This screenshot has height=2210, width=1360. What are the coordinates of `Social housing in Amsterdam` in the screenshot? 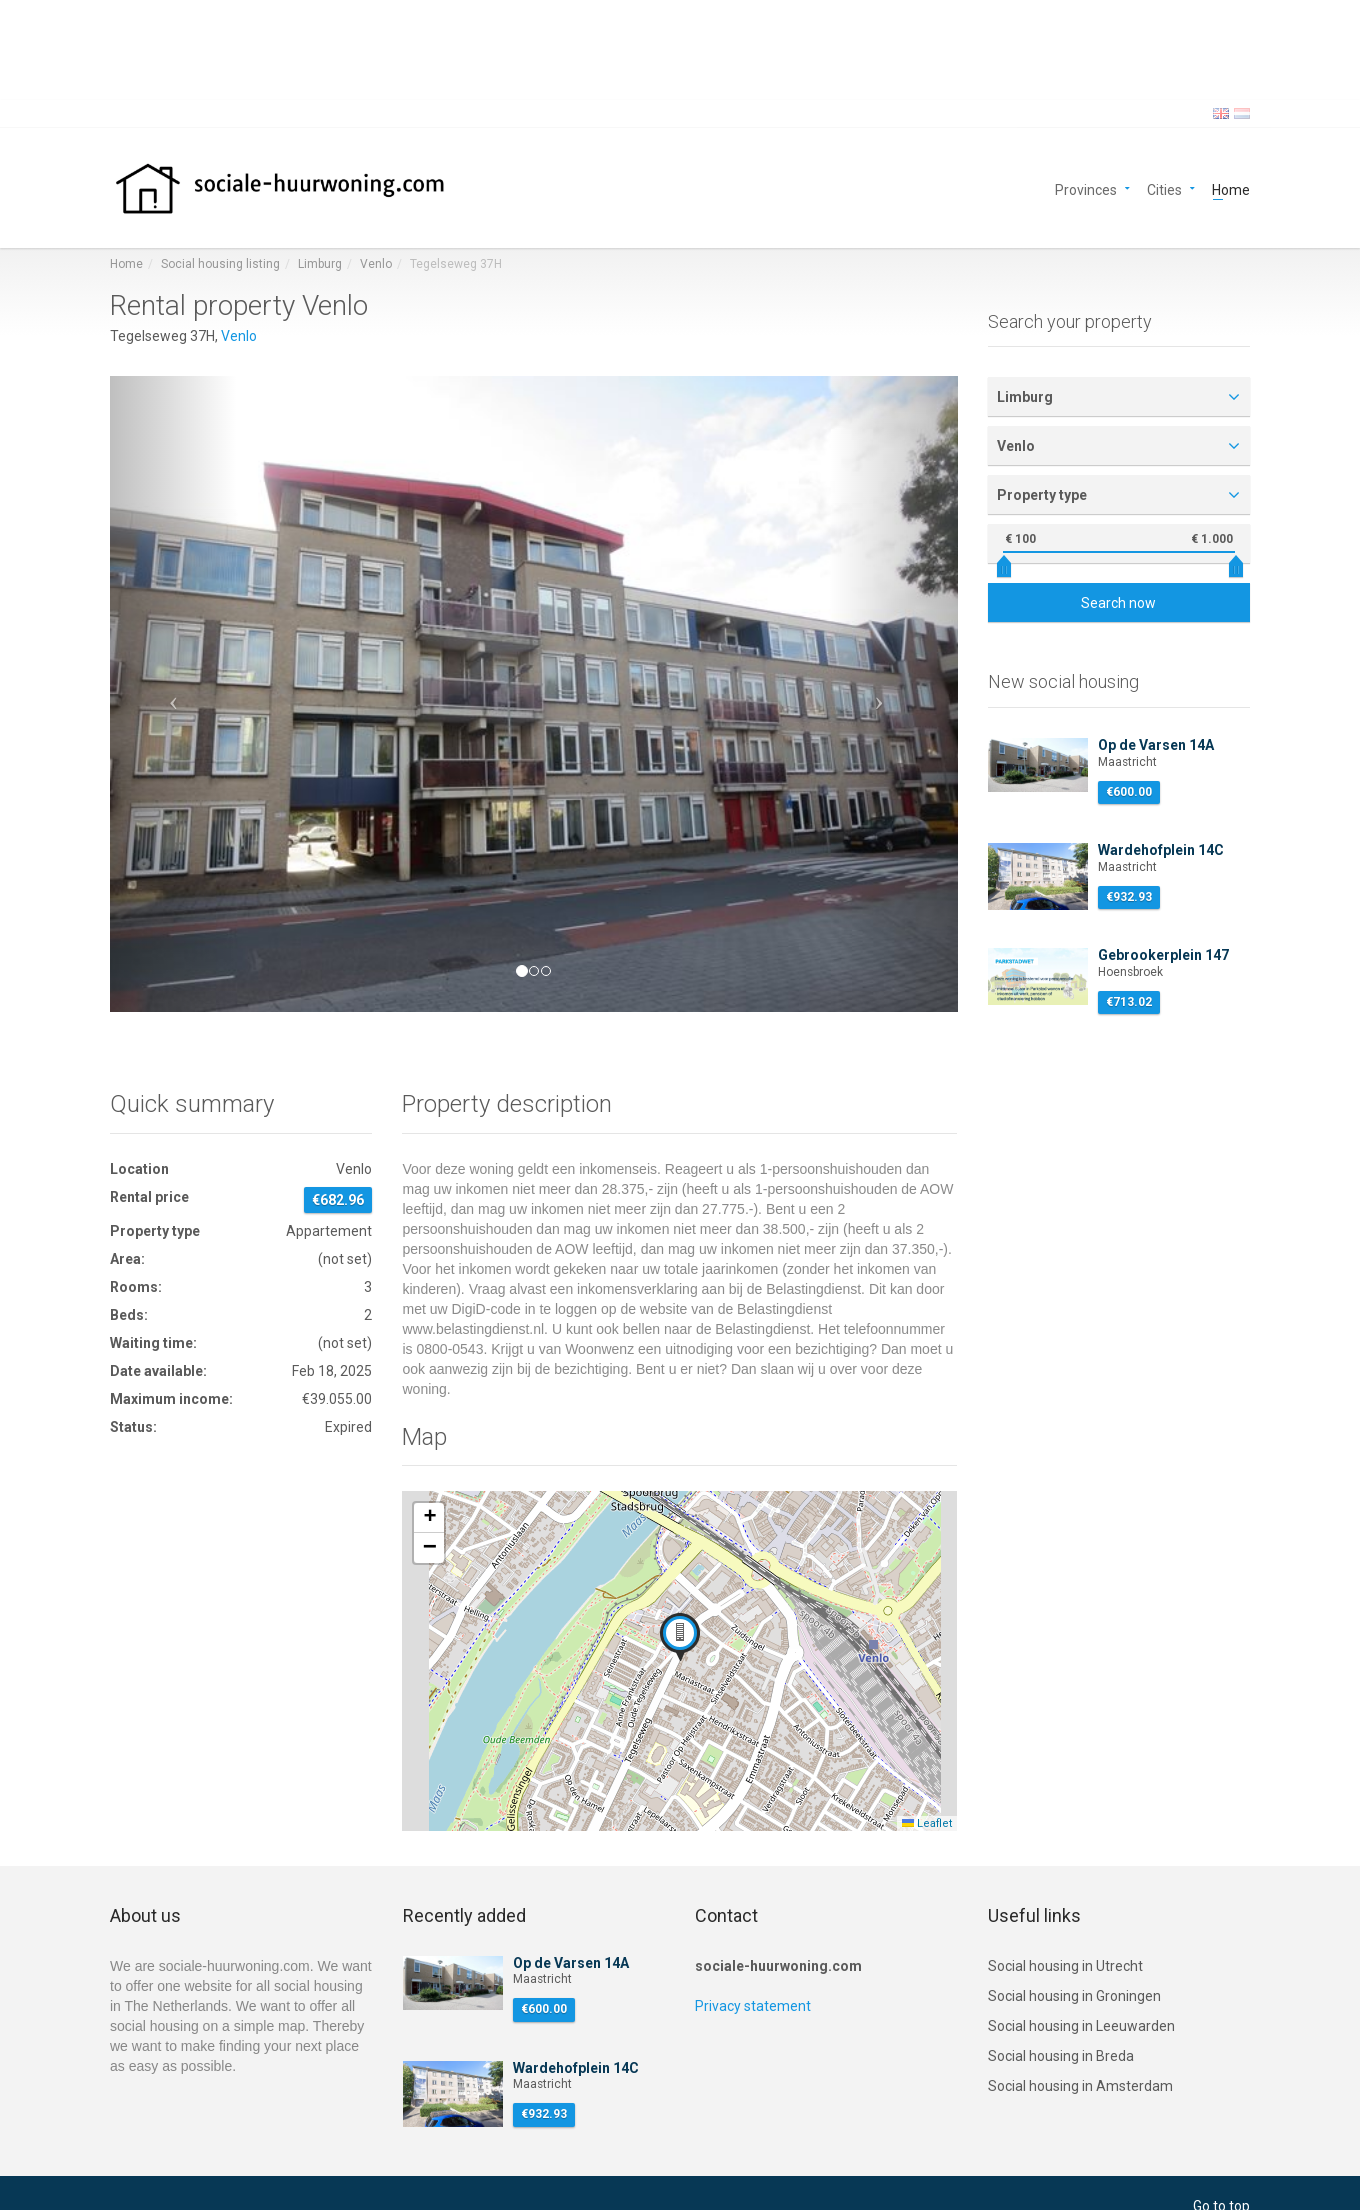 It's located at (1080, 2086).